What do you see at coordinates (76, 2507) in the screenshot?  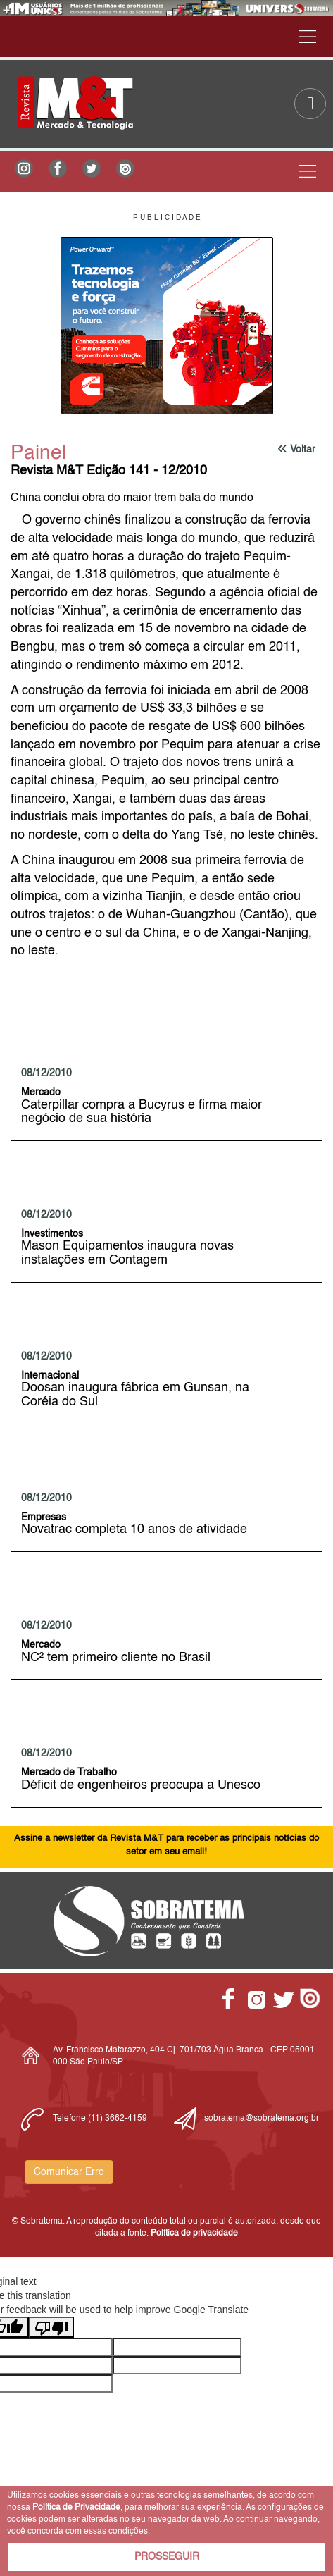 I see `Política de Privacidade` at bounding box center [76, 2507].